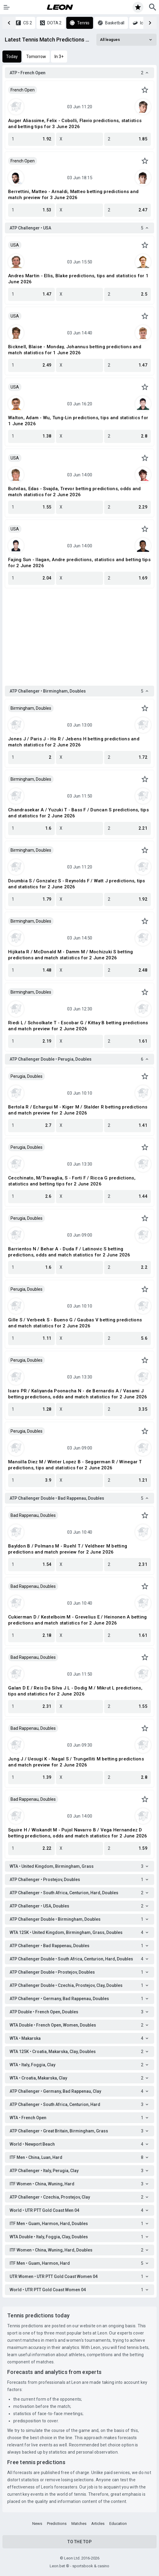 The width and height of the screenshot is (159, 2576). What do you see at coordinates (23, 90) in the screenshot?
I see `French Open` at bounding box center [23, 90].